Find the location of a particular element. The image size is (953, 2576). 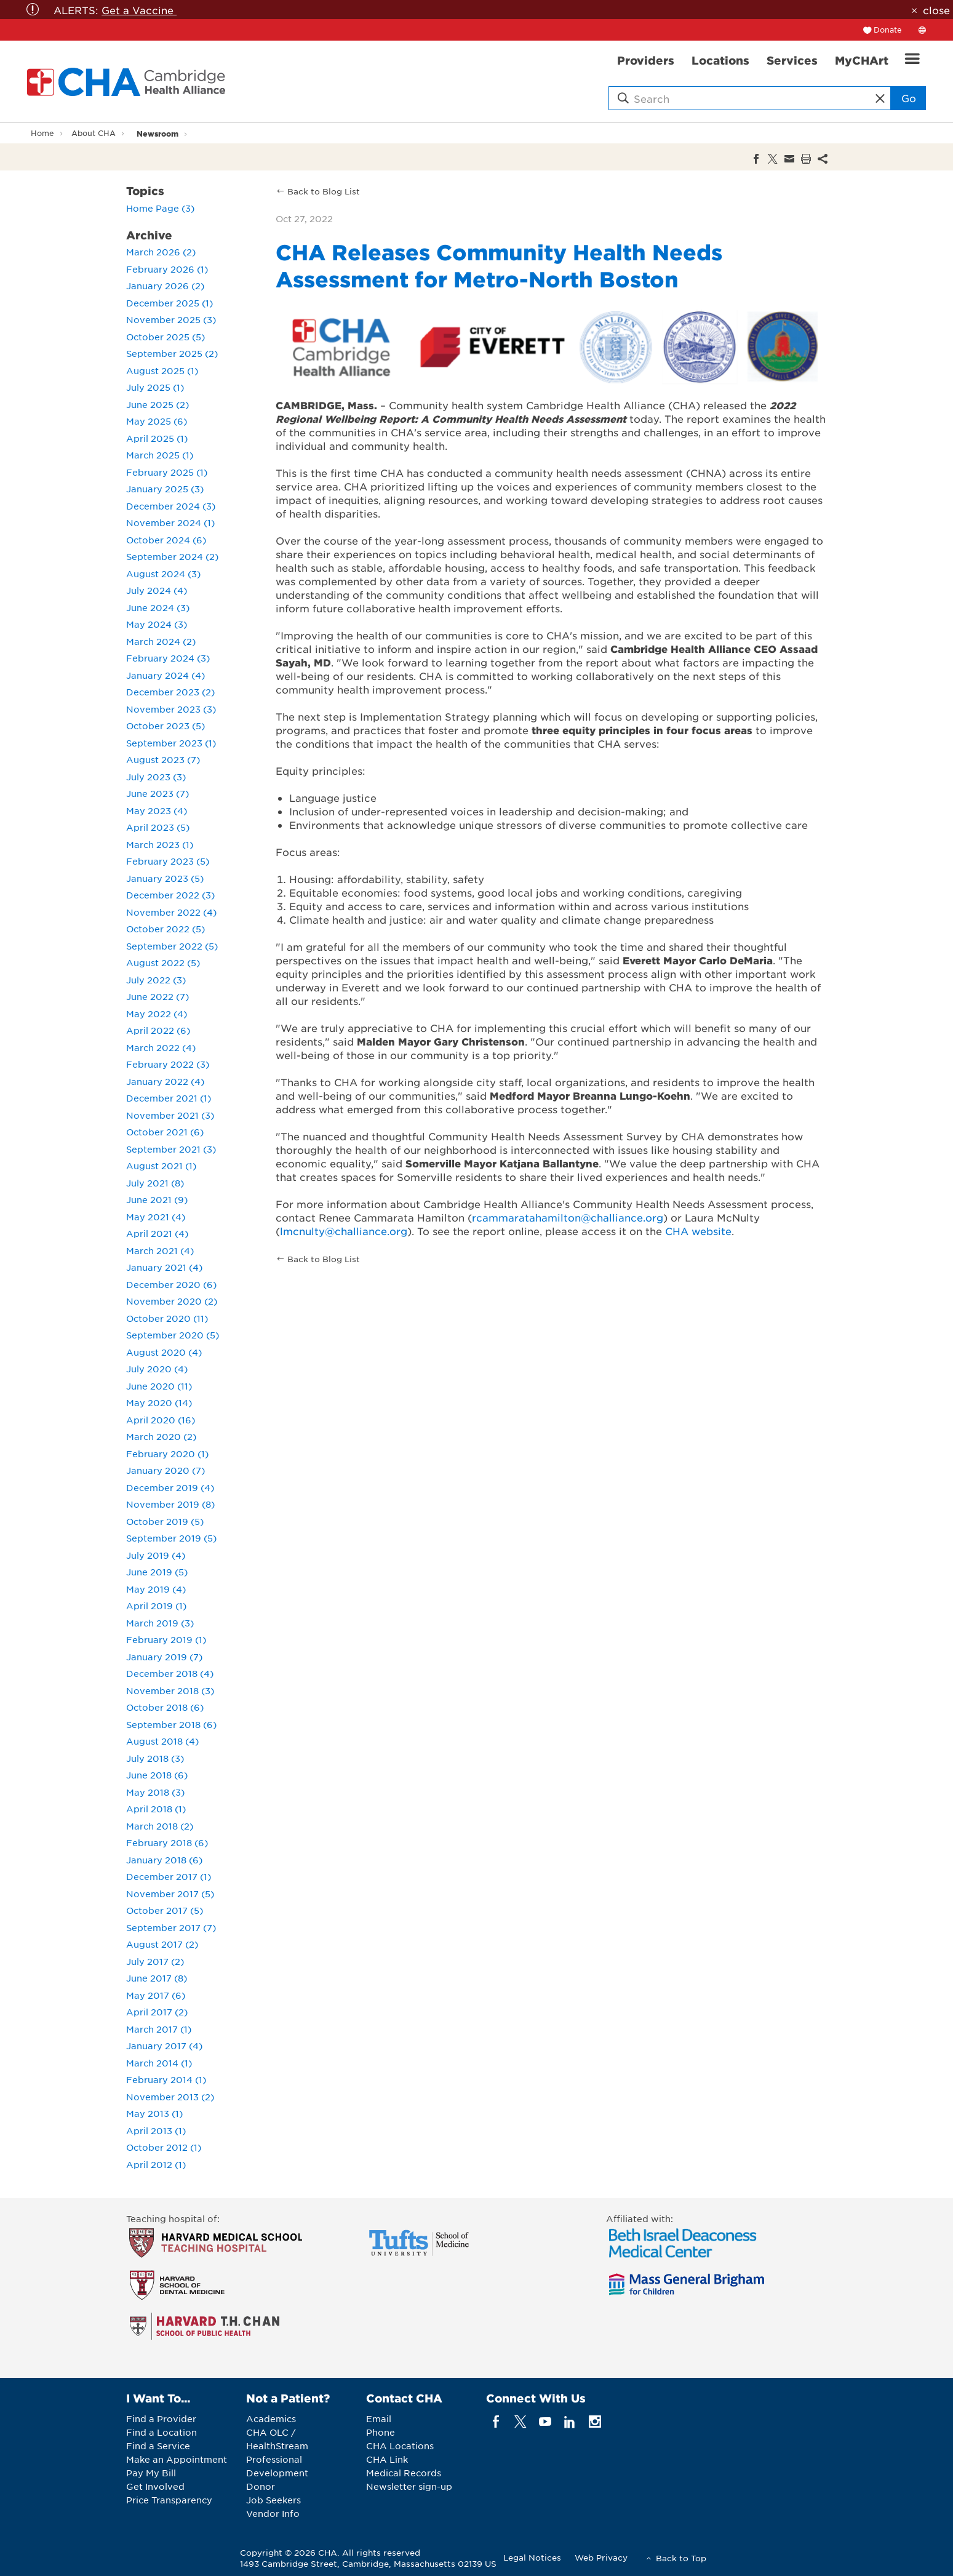

March 2021 (4) is located at coordinates (160, 1250).